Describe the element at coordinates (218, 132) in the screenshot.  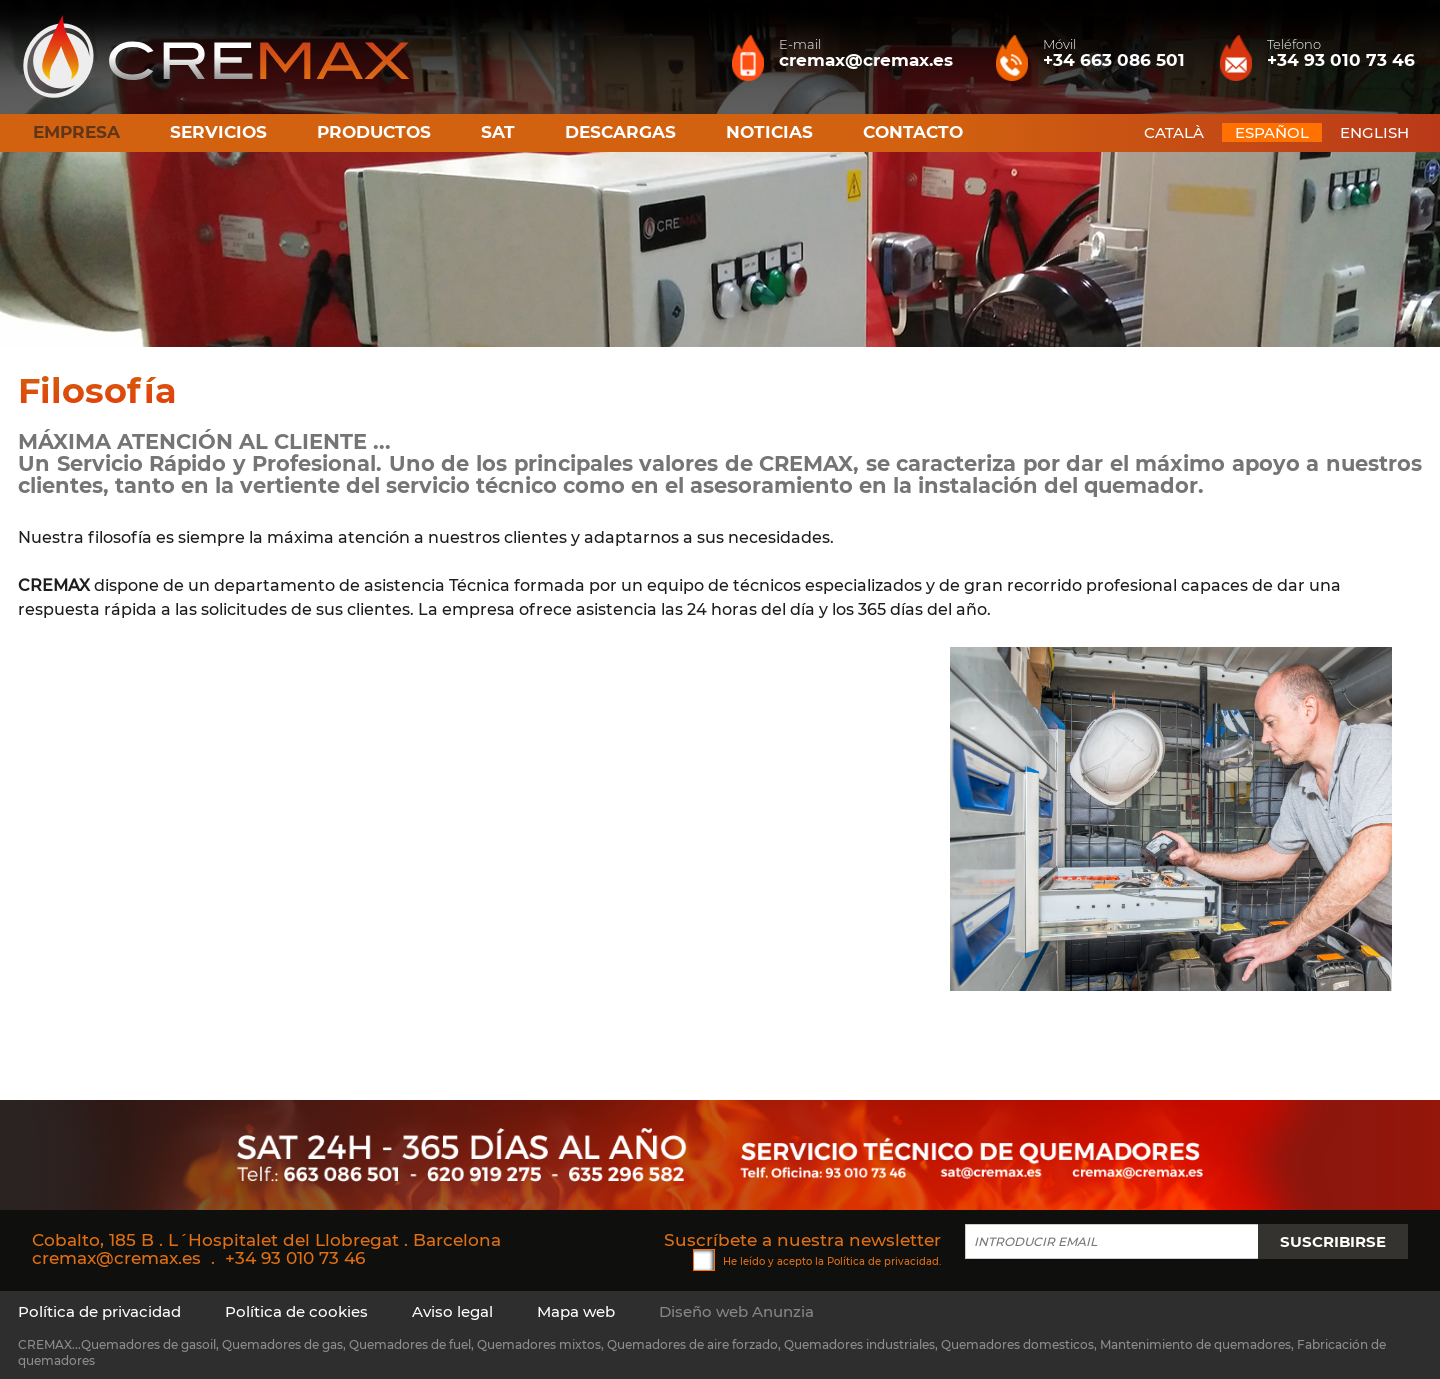
I see `Servicios` at that location.